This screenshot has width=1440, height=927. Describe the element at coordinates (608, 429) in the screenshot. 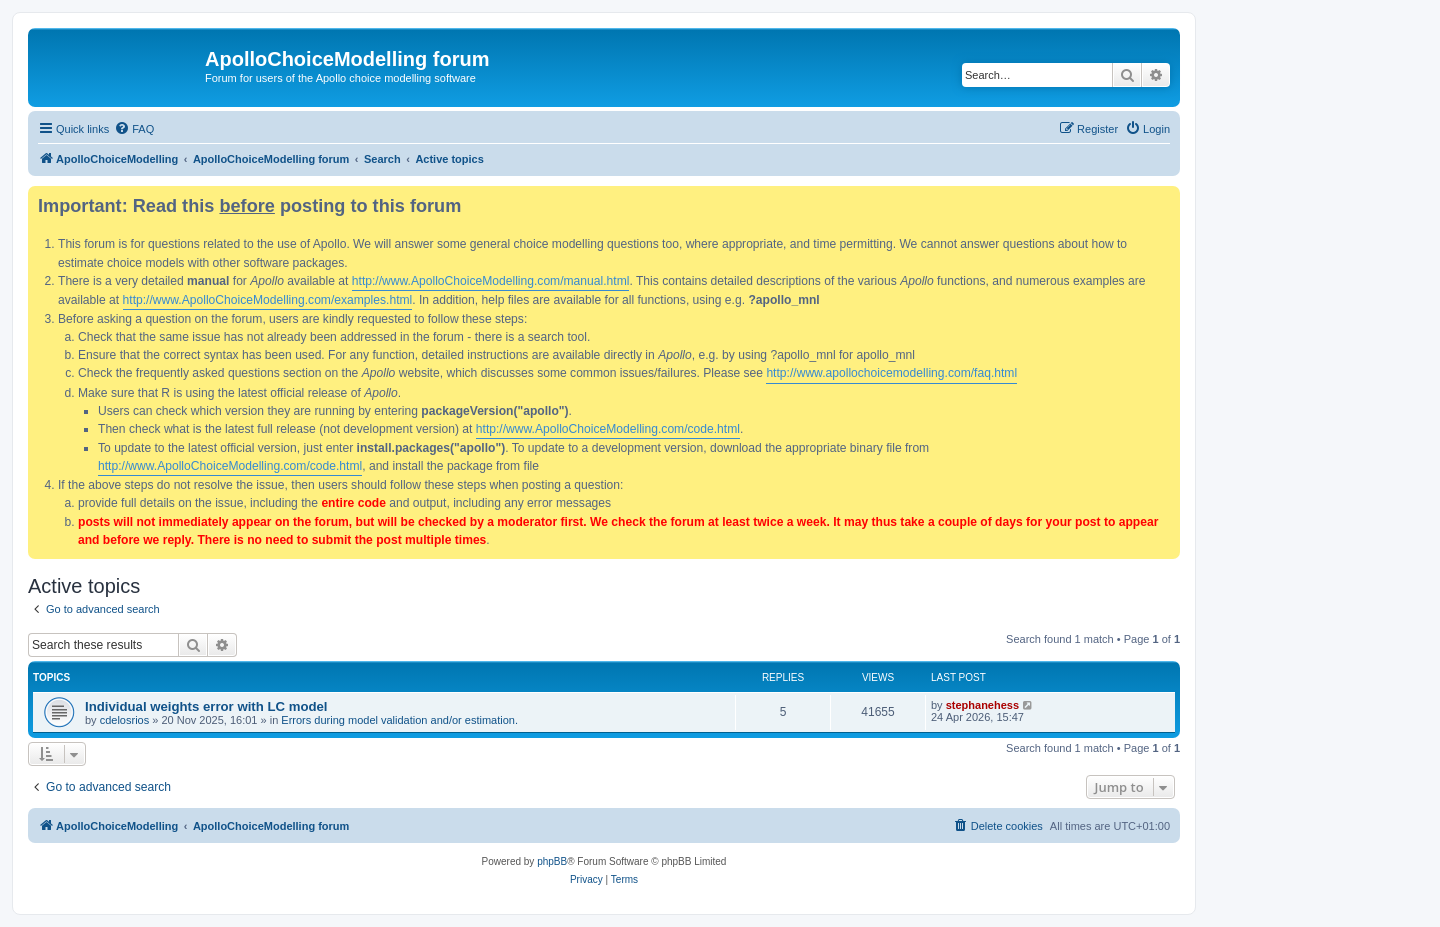

I see `http://www.ApolloChoiceModelling.com/code.html` at that location.